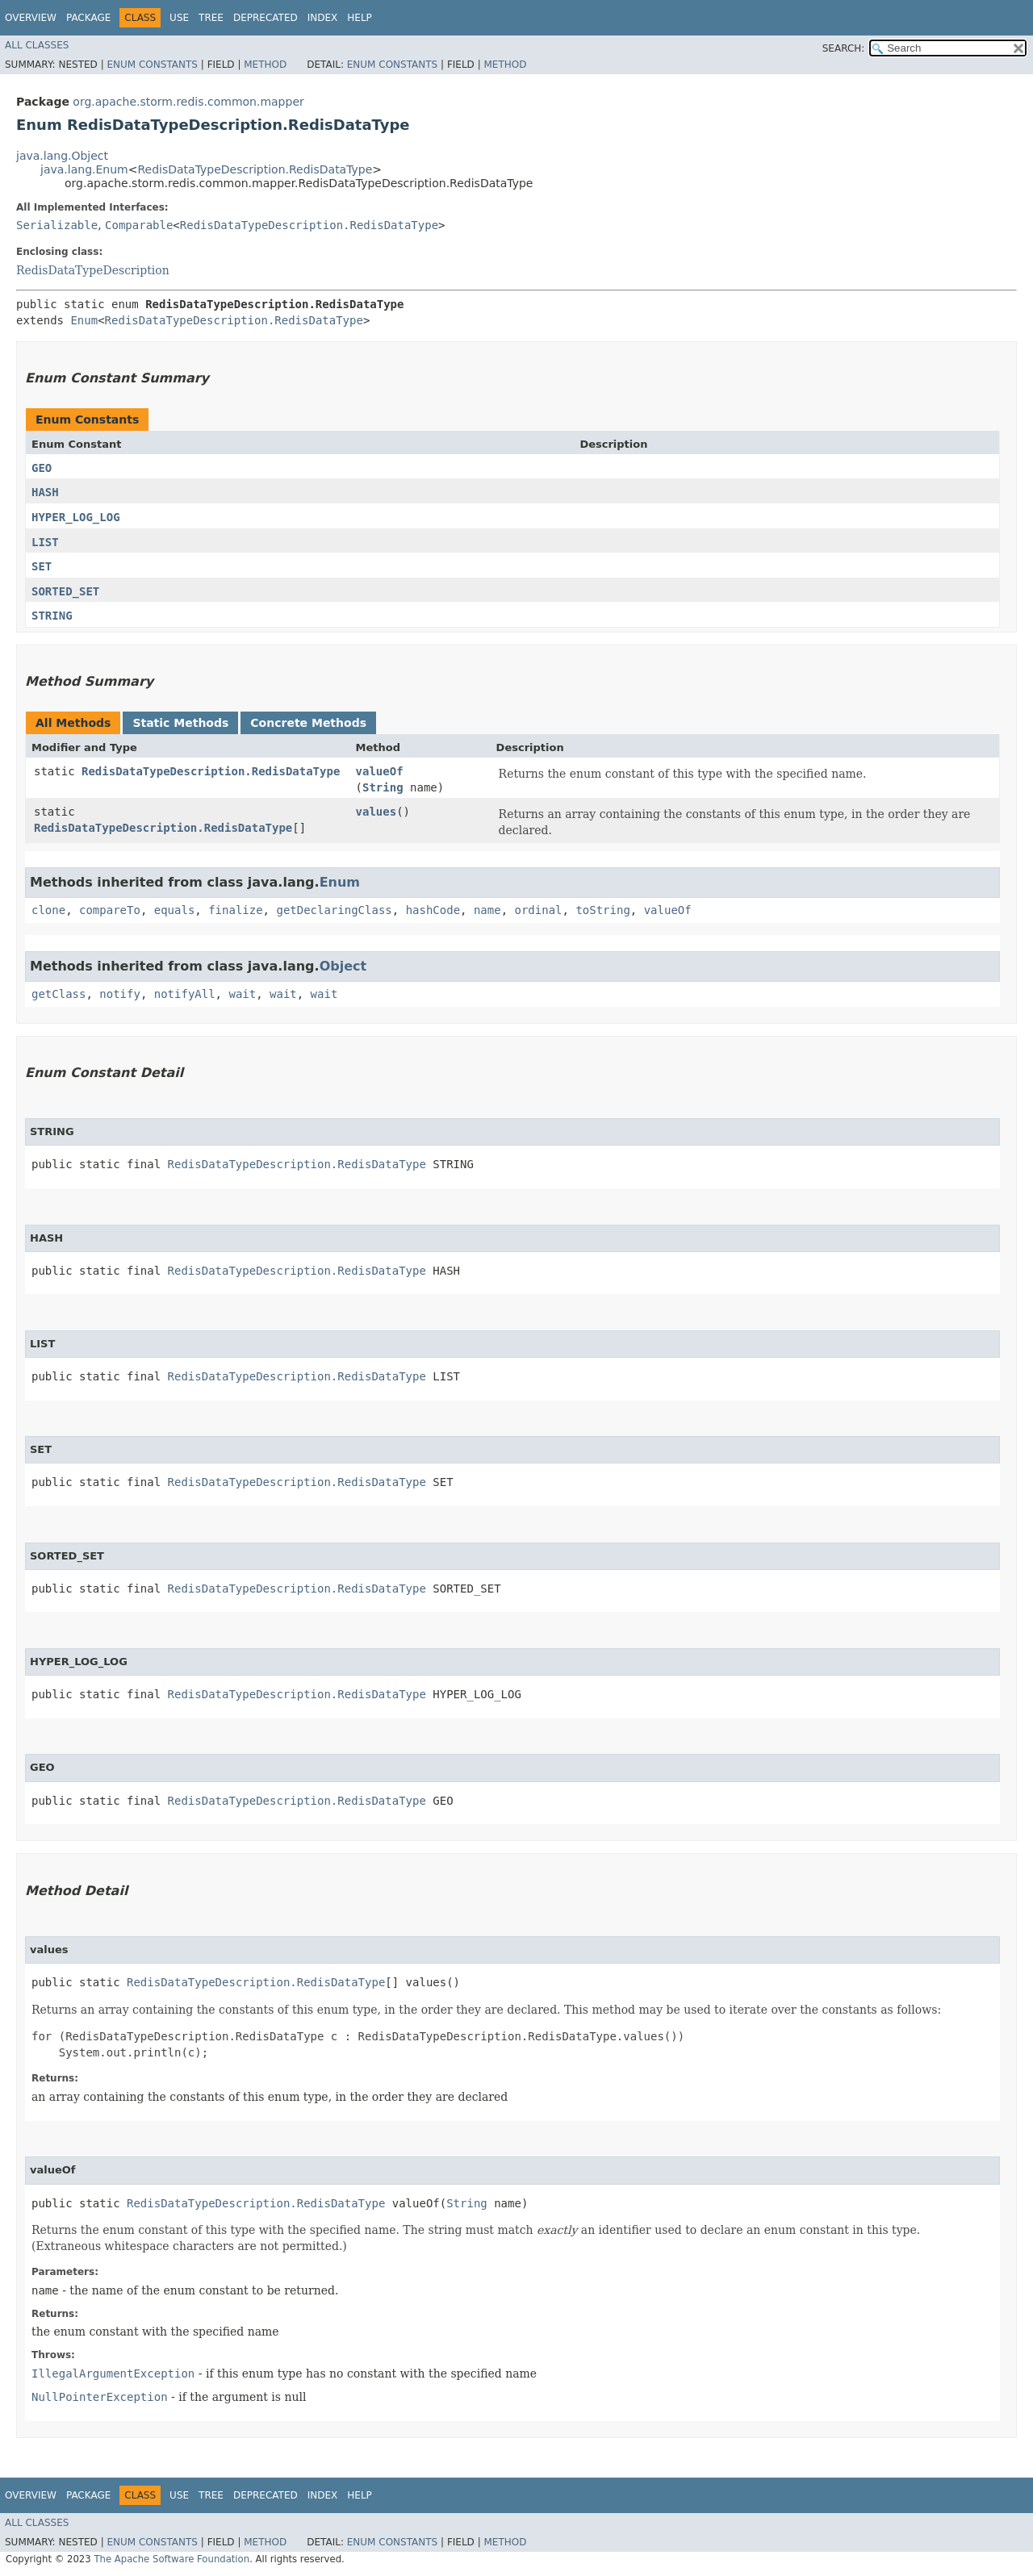  What do you see at coordinates (30, 17) in the screenshot?
I see `Overview` at bounding box center [30, 17].